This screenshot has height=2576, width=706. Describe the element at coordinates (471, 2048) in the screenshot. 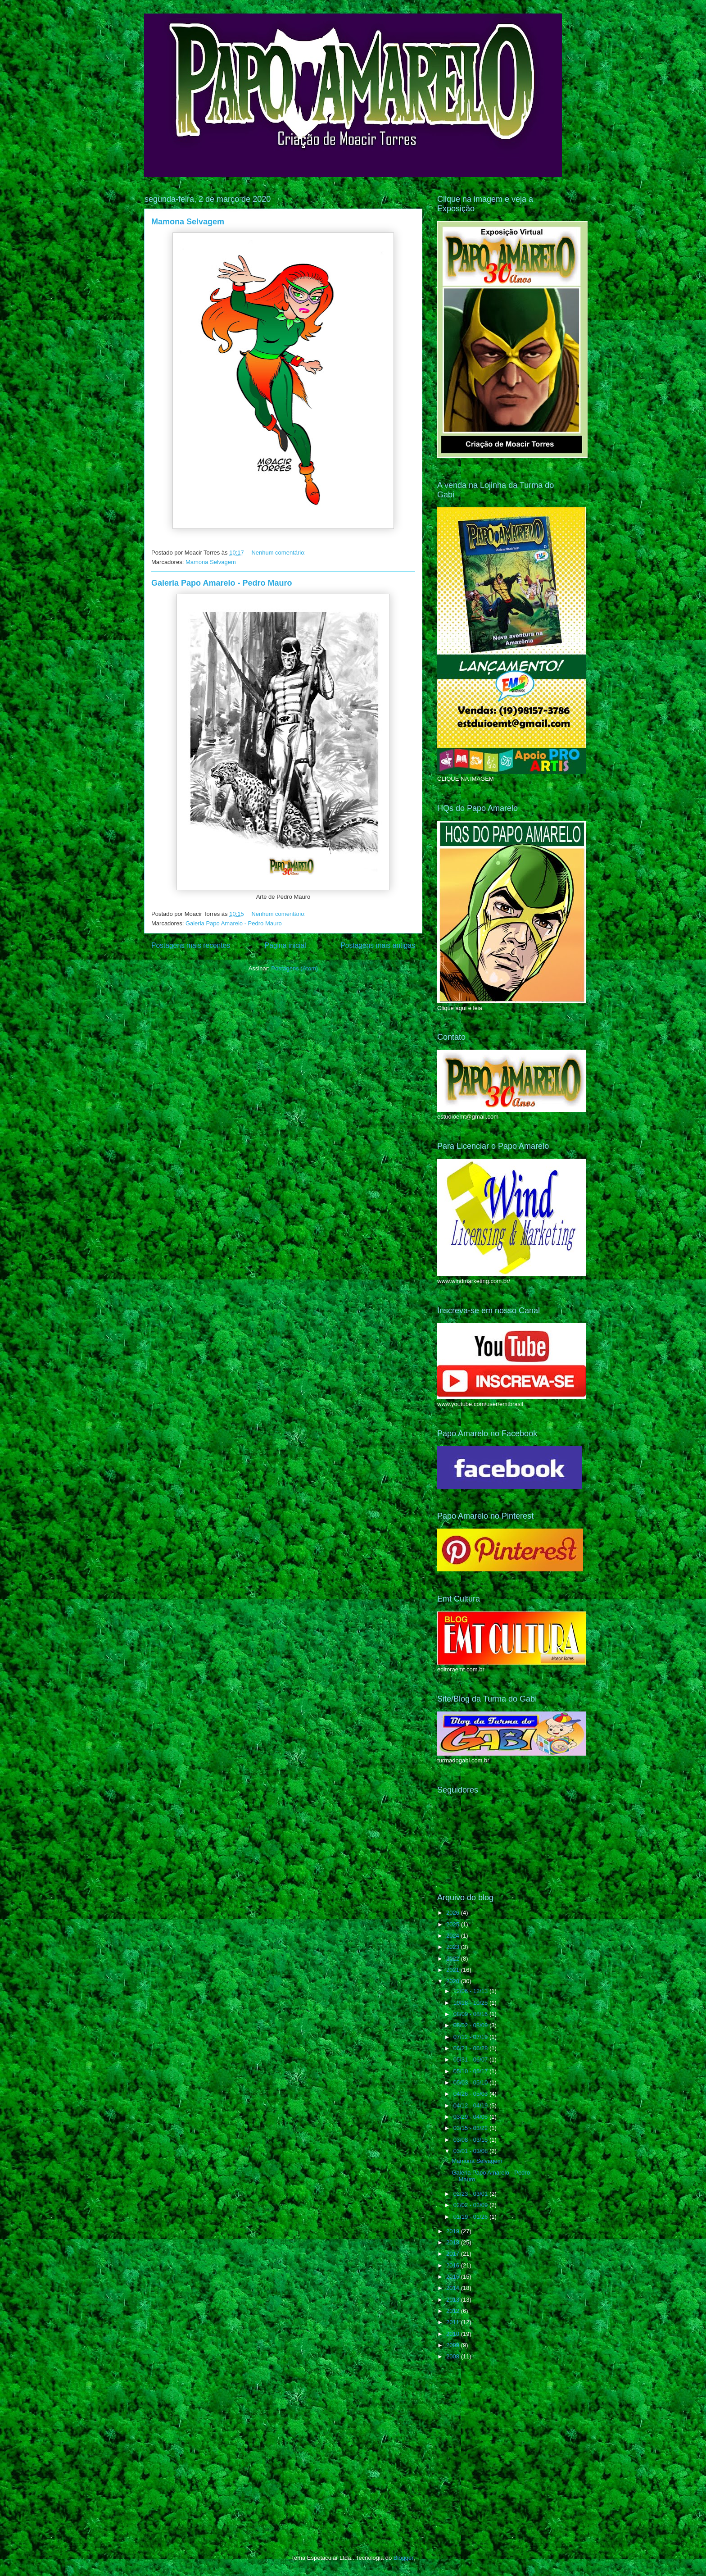

I see `06/21 - 06/28` at that location.